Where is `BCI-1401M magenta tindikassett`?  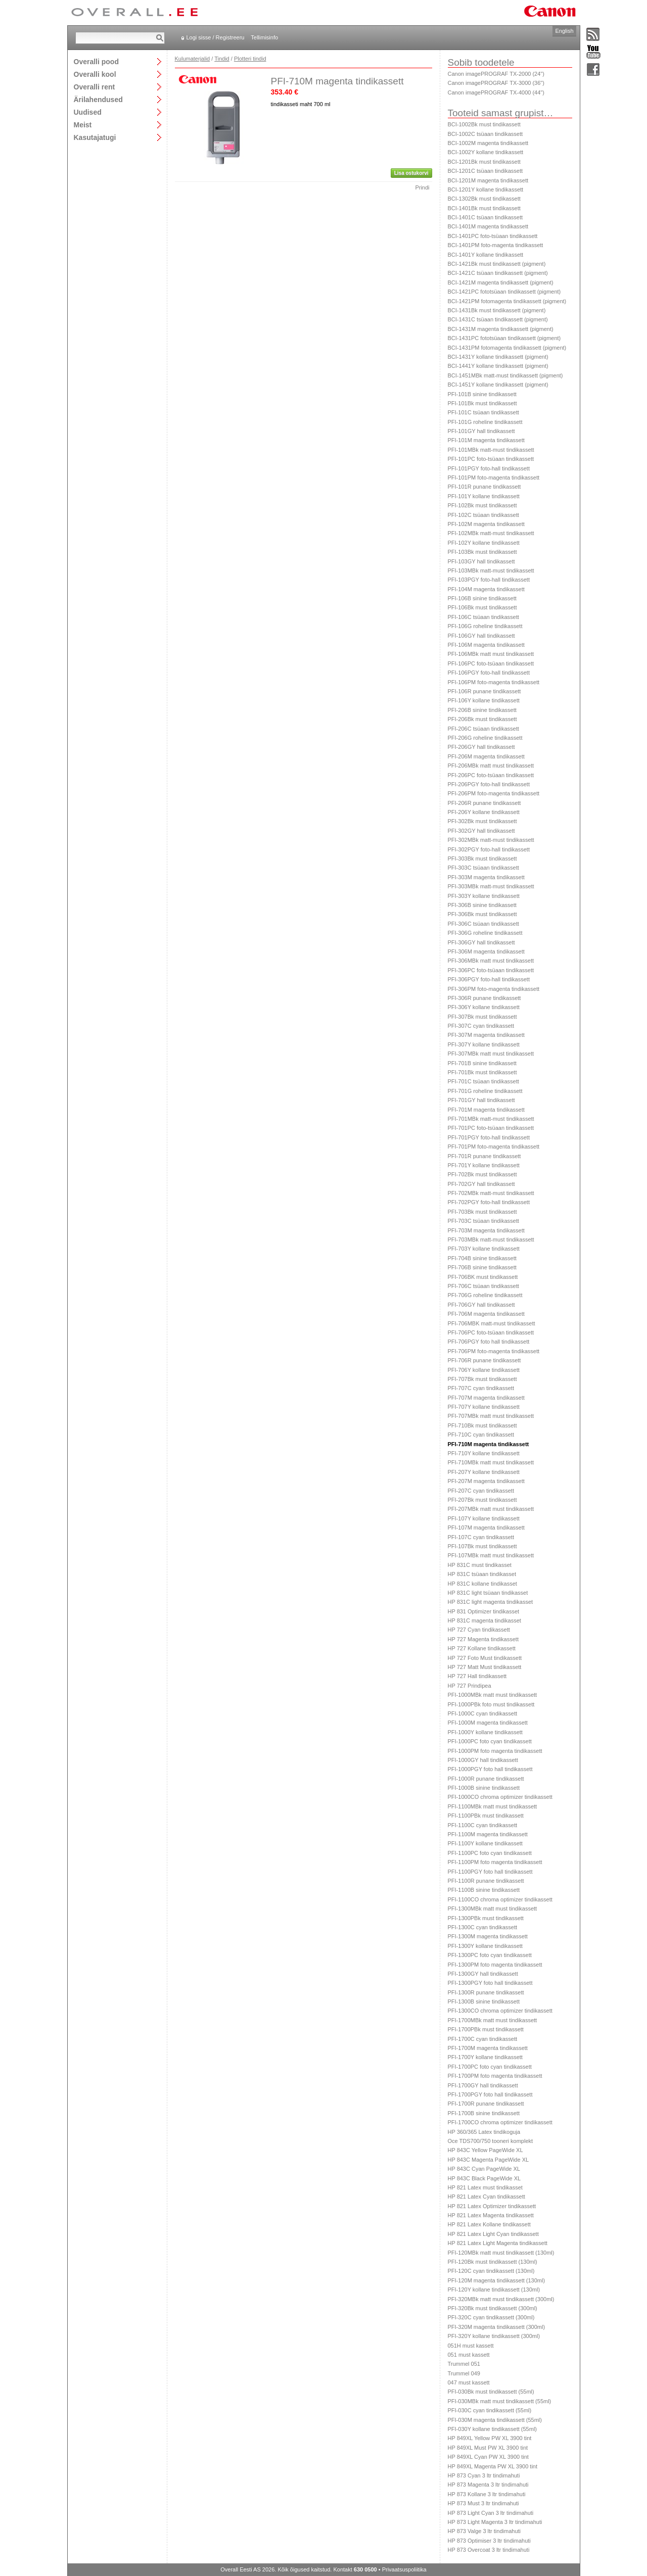
BCI-1401M magenta tindikassett is located at coordinates (488, 226).